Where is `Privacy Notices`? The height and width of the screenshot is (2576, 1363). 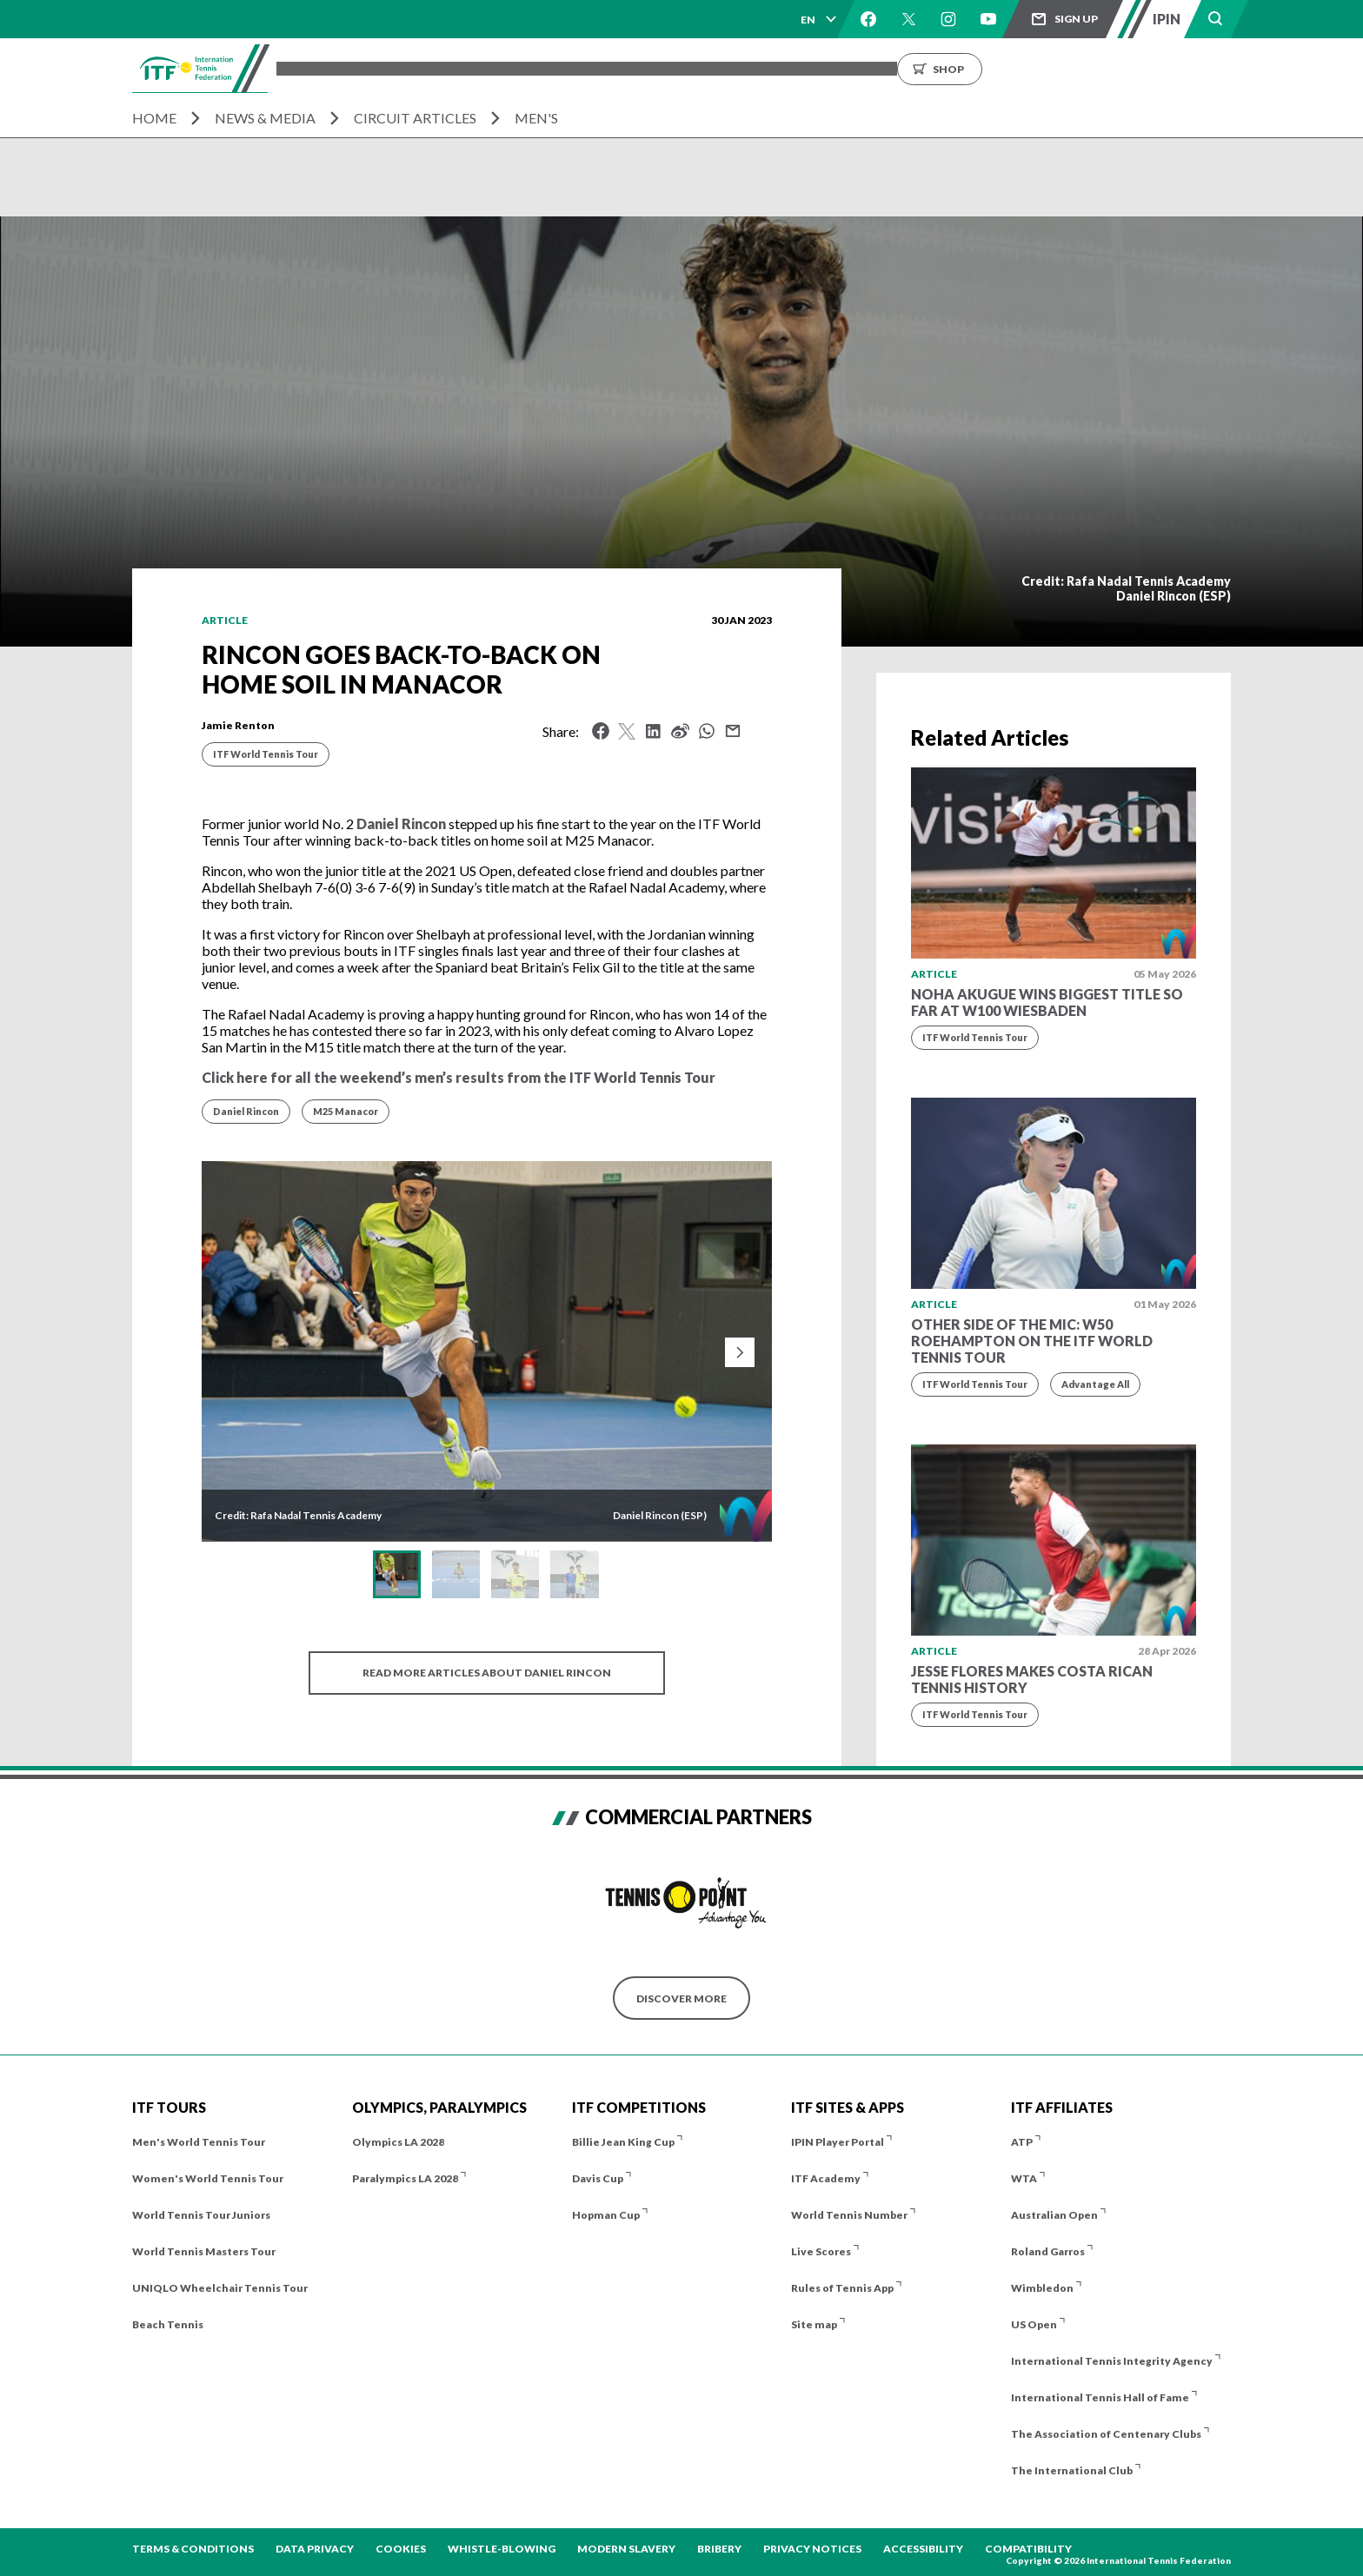
Privacy Notices is located at coordinates (812, 2548).